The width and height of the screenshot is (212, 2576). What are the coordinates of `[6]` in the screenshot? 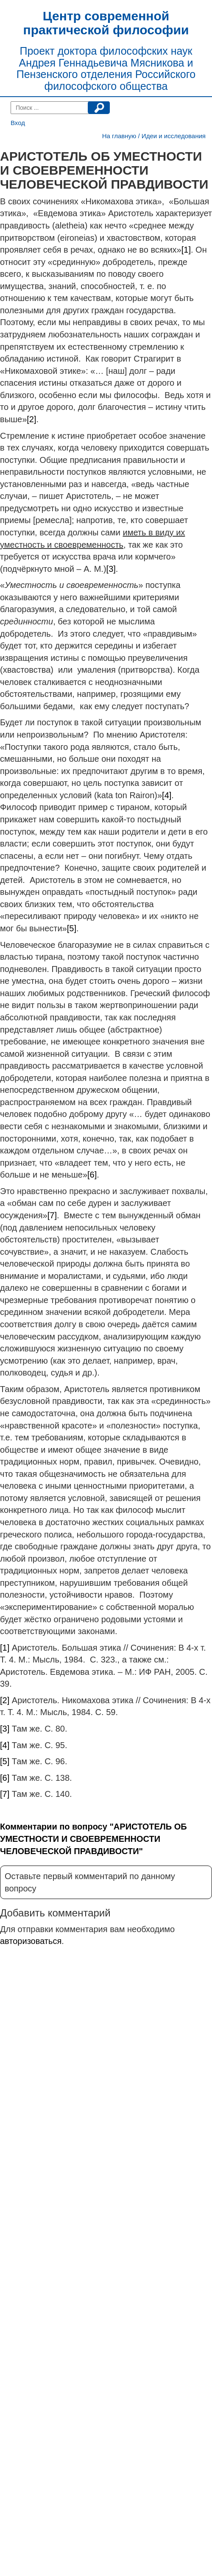 It's located at (92, 1174).